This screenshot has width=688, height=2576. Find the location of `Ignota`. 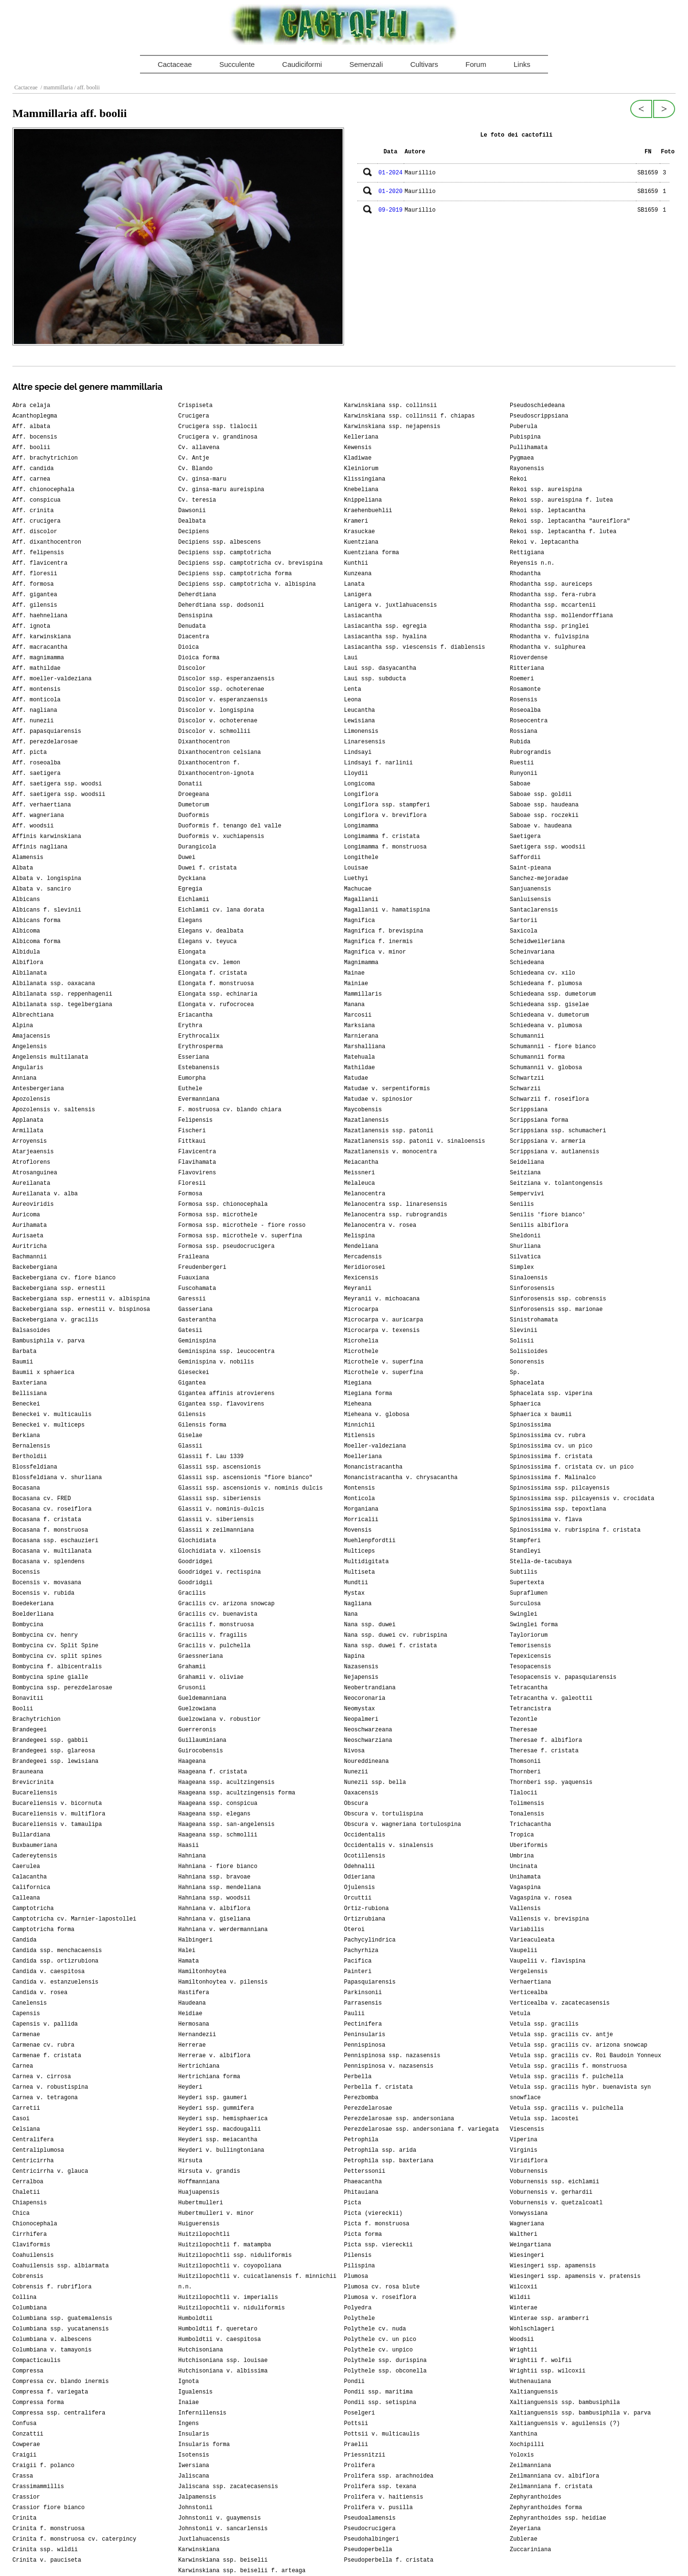

Ignota is located at coordinates (188, 2381).